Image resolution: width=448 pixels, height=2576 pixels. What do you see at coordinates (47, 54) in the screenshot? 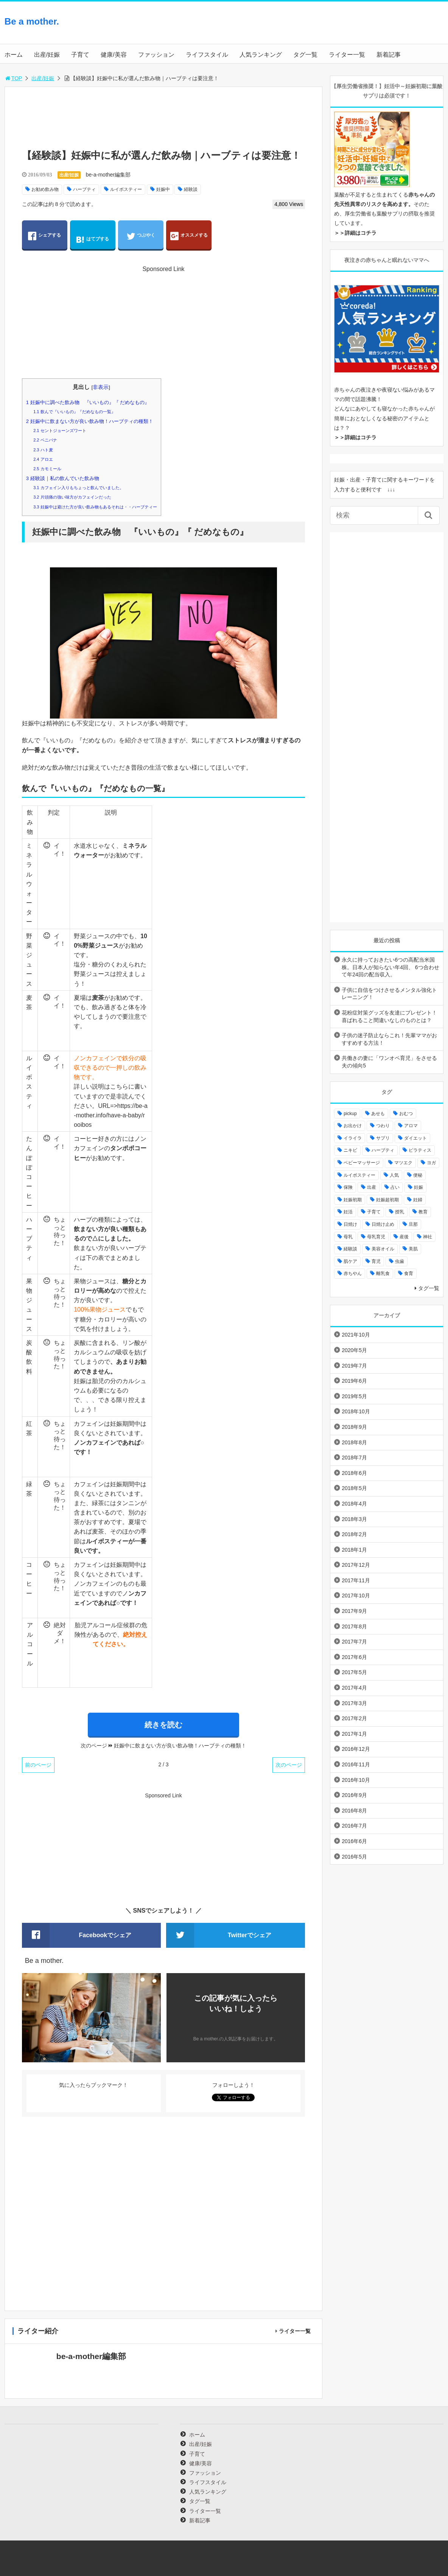
I see `出産/妊娠` at bounding box center [47, 54].